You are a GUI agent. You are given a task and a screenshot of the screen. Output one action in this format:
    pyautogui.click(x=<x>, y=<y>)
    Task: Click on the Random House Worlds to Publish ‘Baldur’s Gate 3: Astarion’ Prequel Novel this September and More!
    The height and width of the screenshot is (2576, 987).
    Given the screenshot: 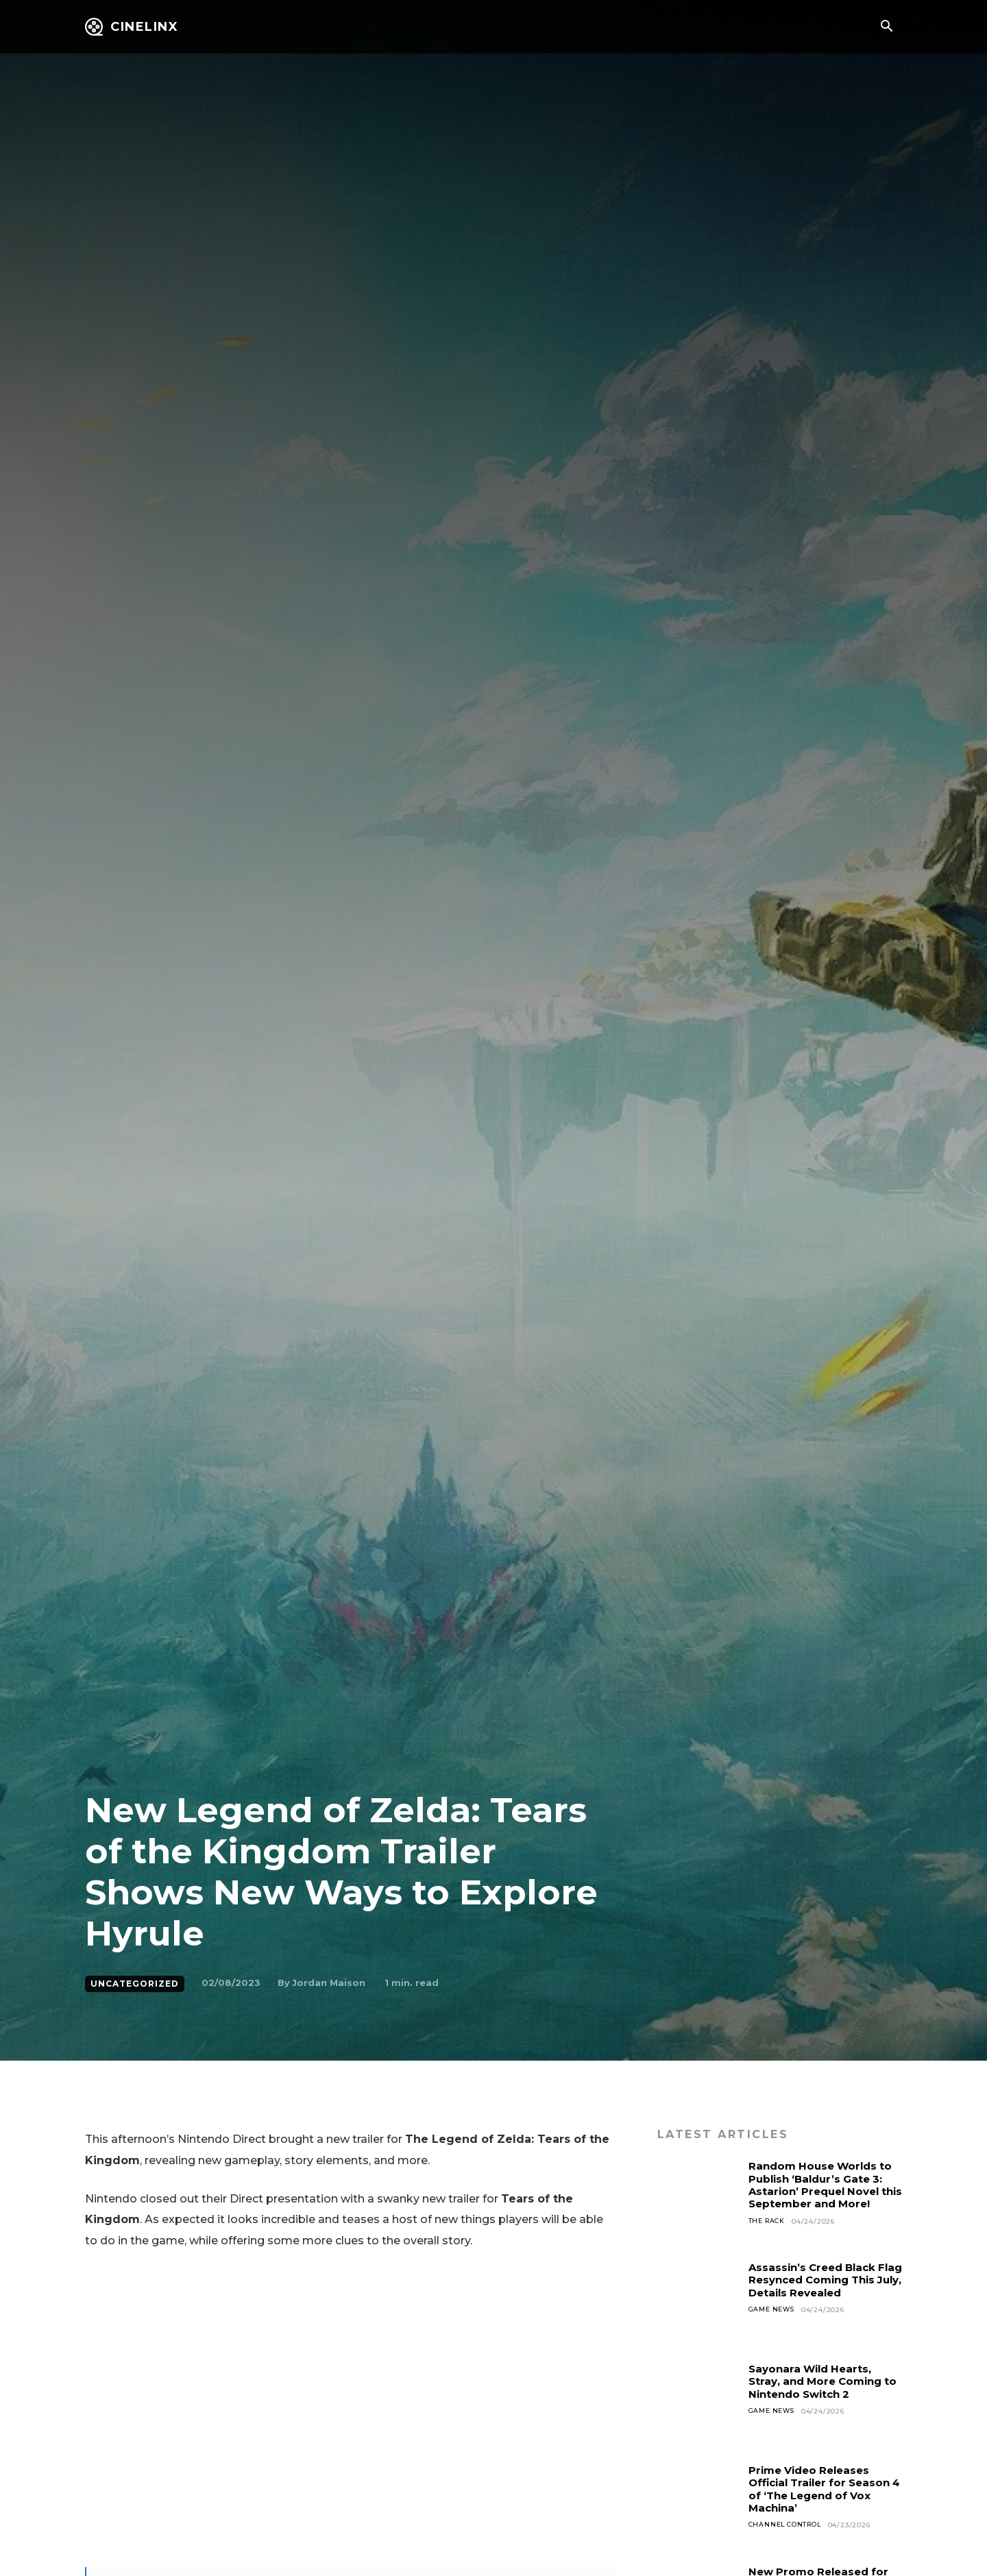 What is the action you would take?
    pyautogui.click(x=824, y=2191)
    